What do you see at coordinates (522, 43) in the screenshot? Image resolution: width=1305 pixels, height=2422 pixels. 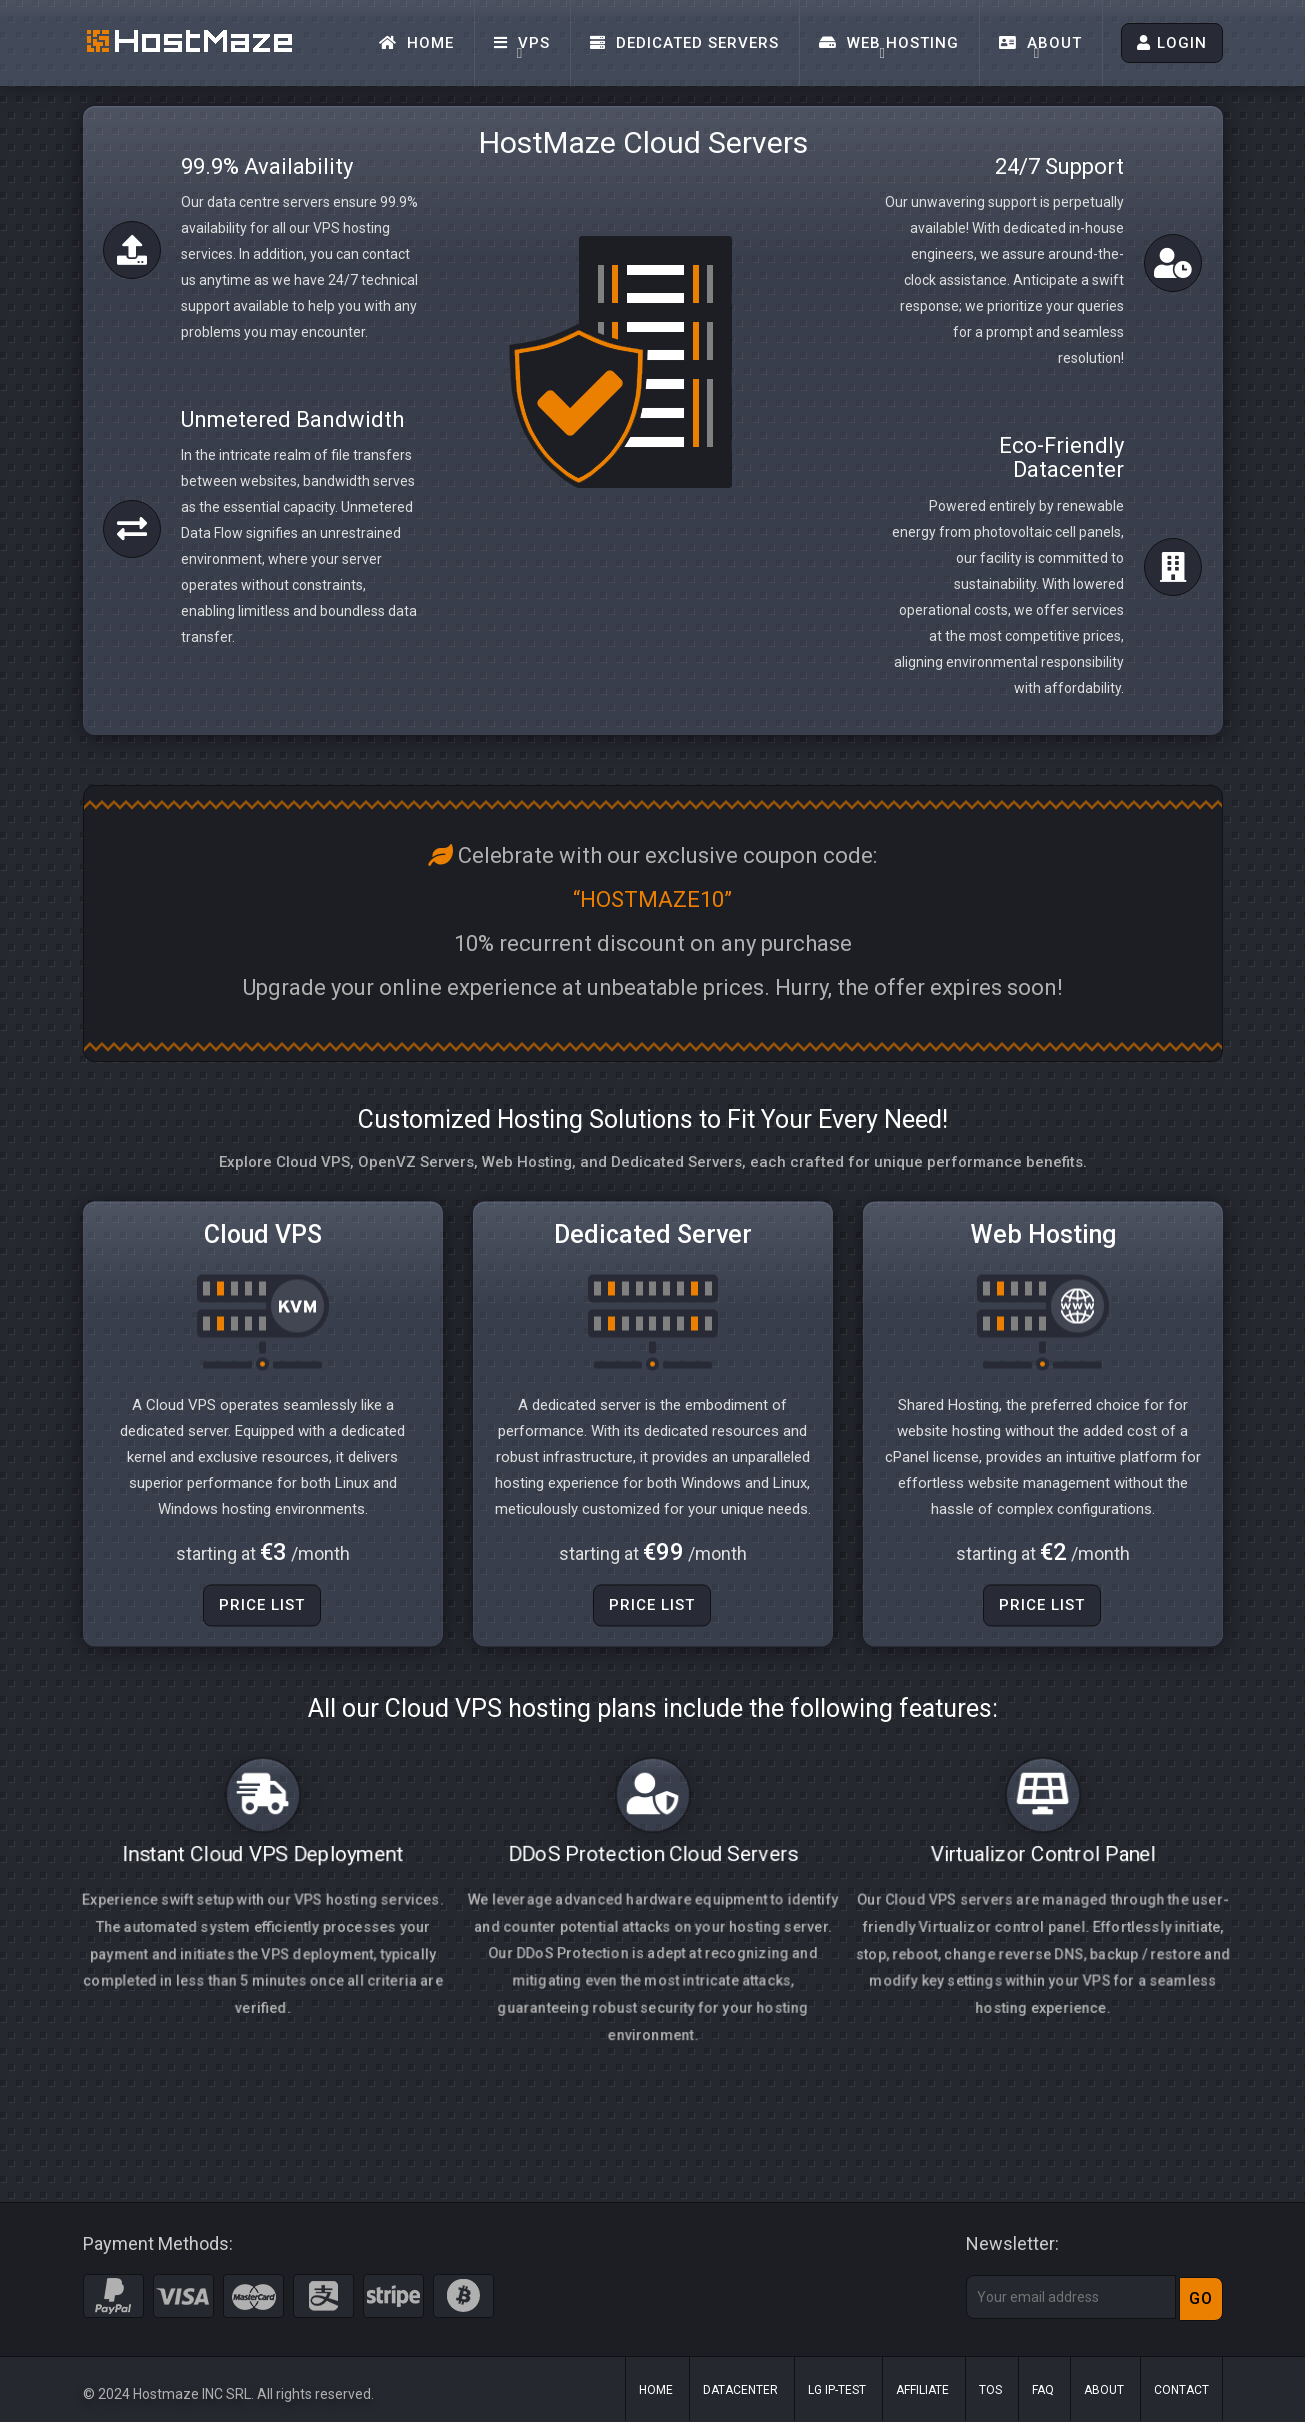 I see `VPS` at bounding box center [522, 43].